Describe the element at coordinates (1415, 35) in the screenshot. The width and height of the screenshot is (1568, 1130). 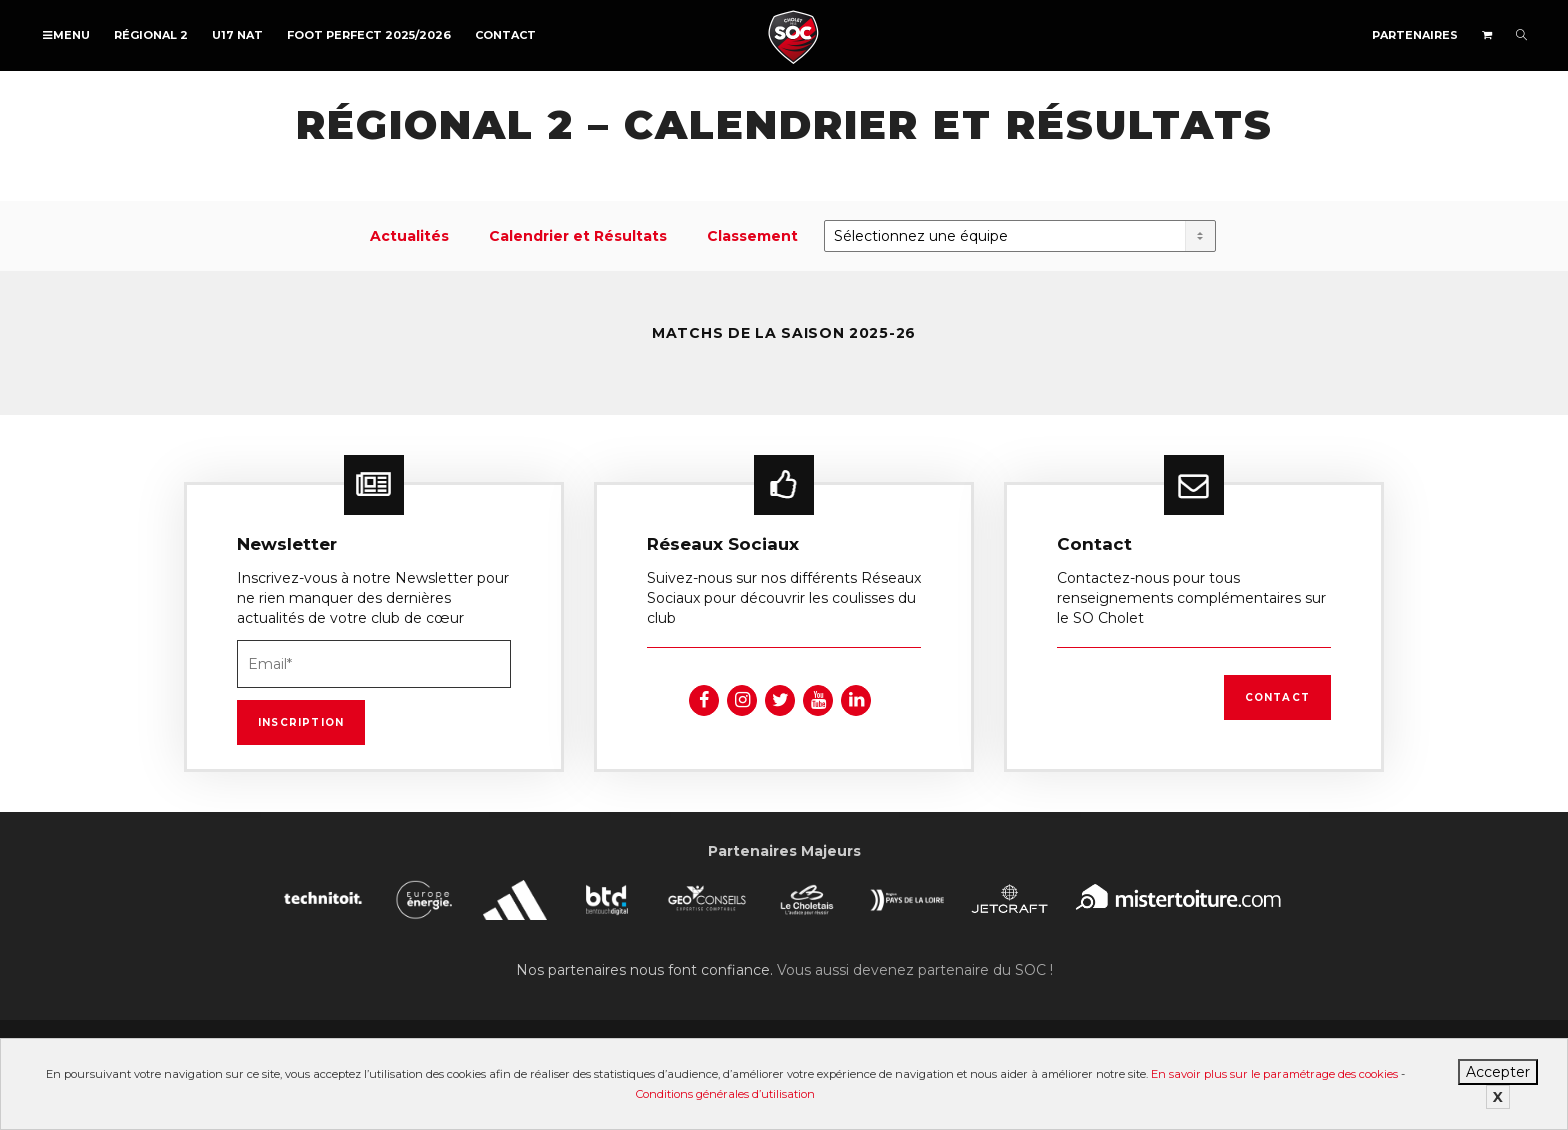
I see `Partenaires` at that location.